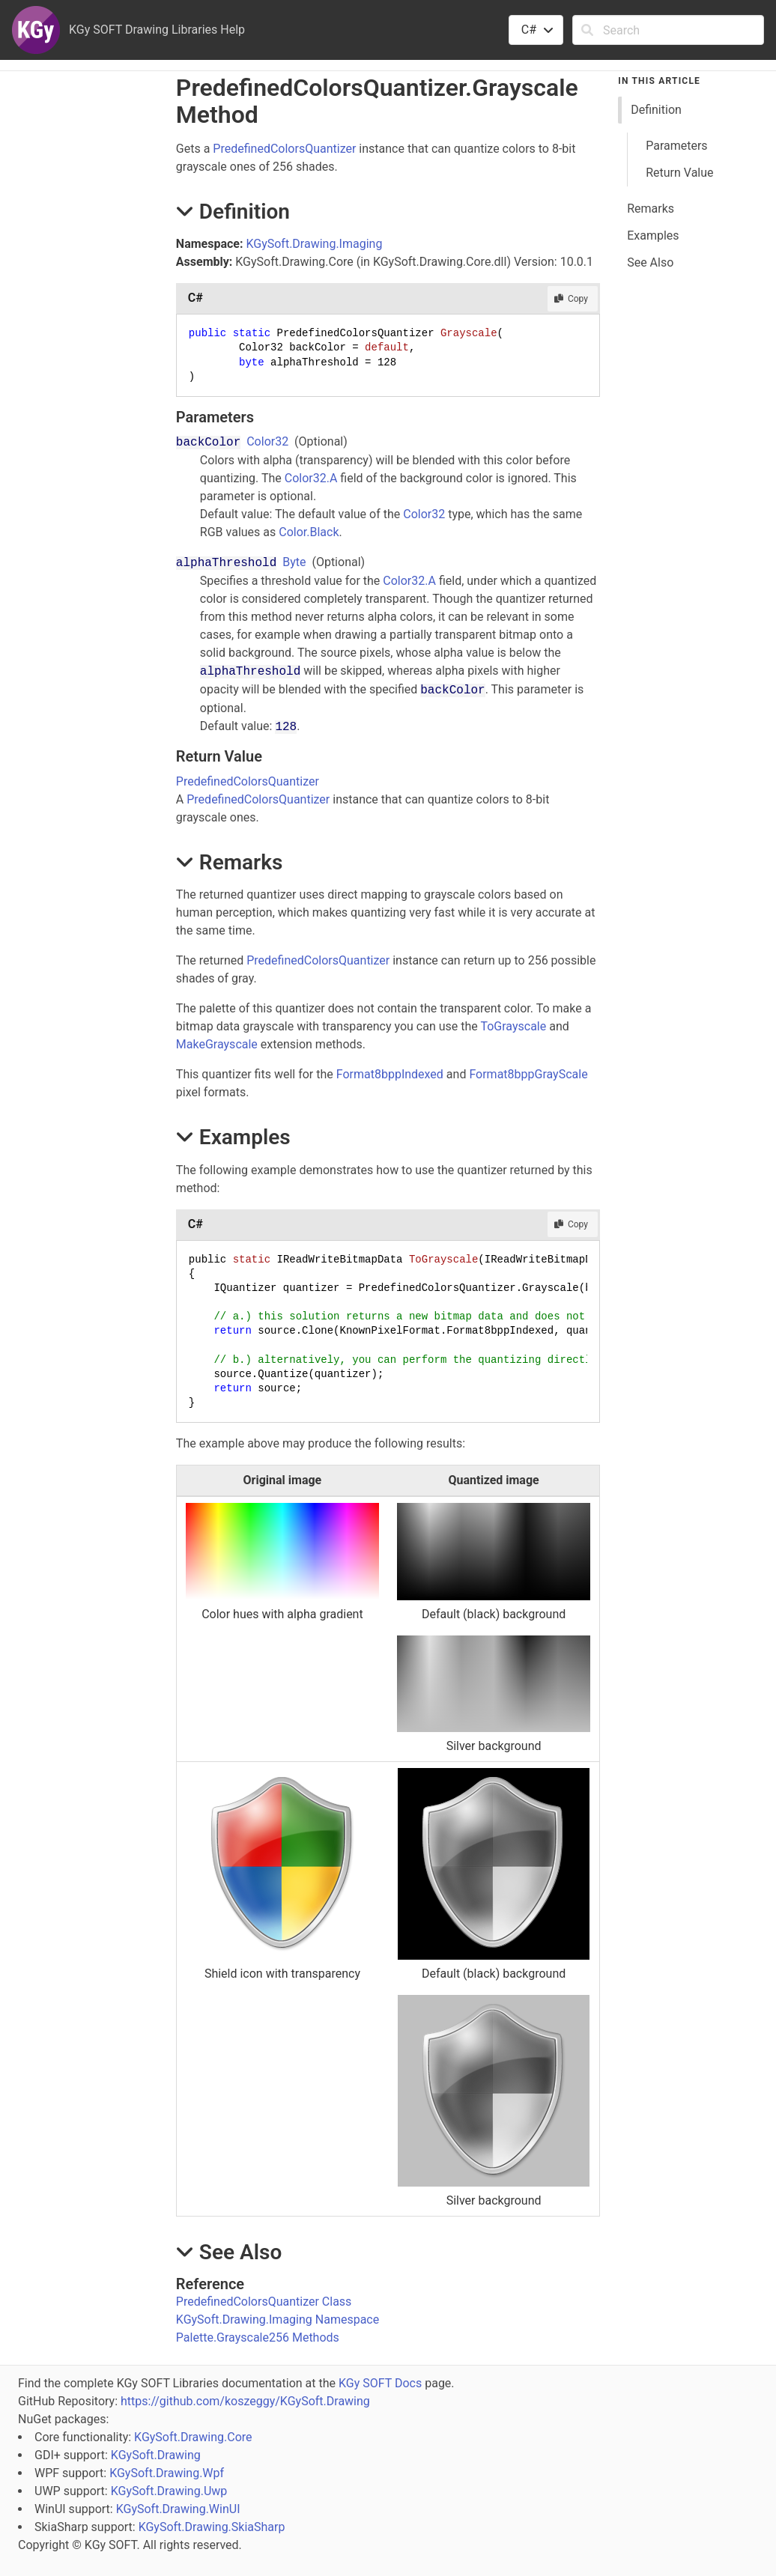 This screenshot has width=776, height=2576. I want to click on Format8bppGrayScale, so click(528, 1074).